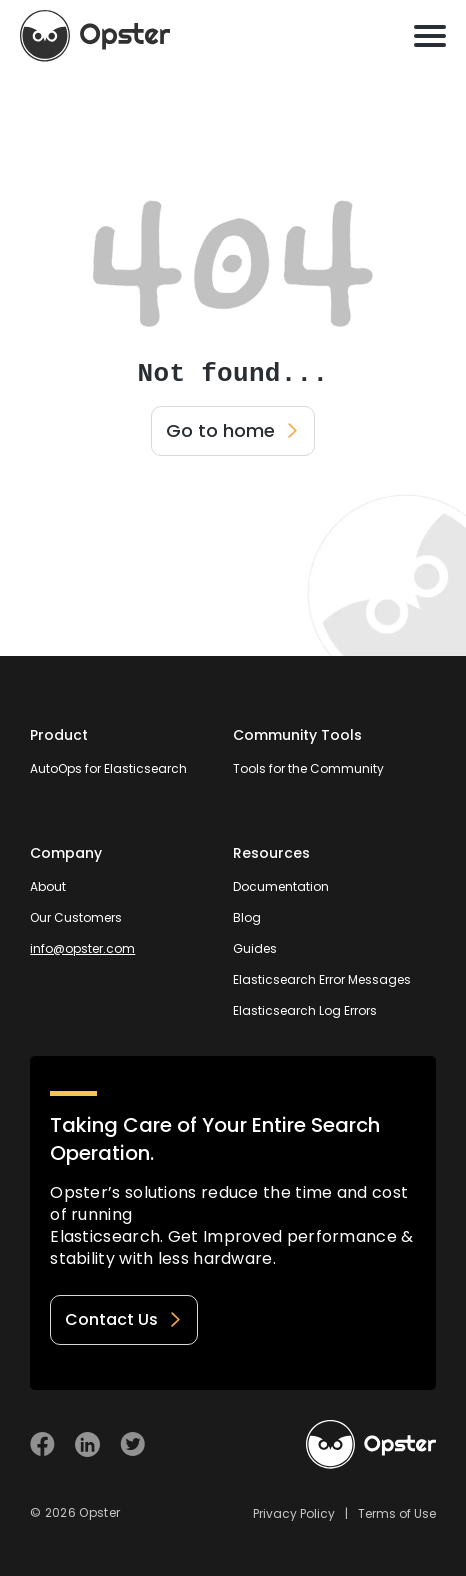  What do you see at coordinates (322, 979) in the screenshot?
I see `Elasticsearch Error Messages` at bounding box center [322, 979].